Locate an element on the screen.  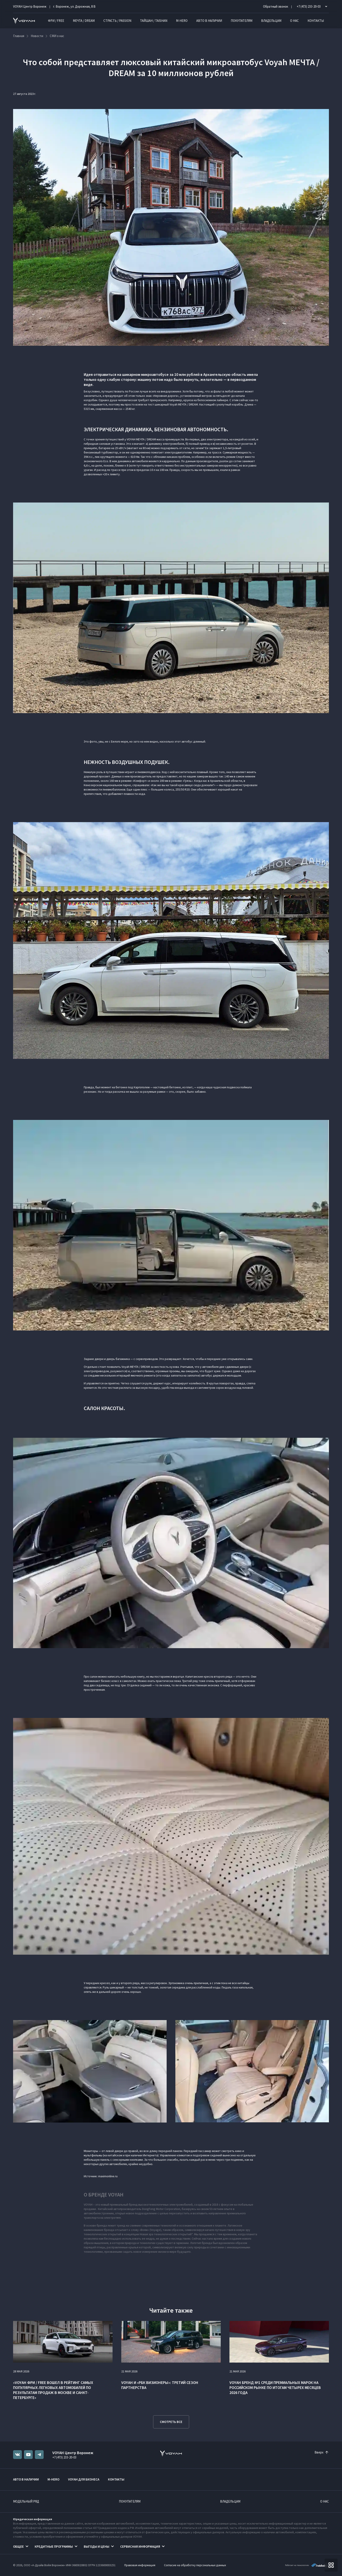
ТАЙШАН / TAISHAN is located at coordinates (153, 21).